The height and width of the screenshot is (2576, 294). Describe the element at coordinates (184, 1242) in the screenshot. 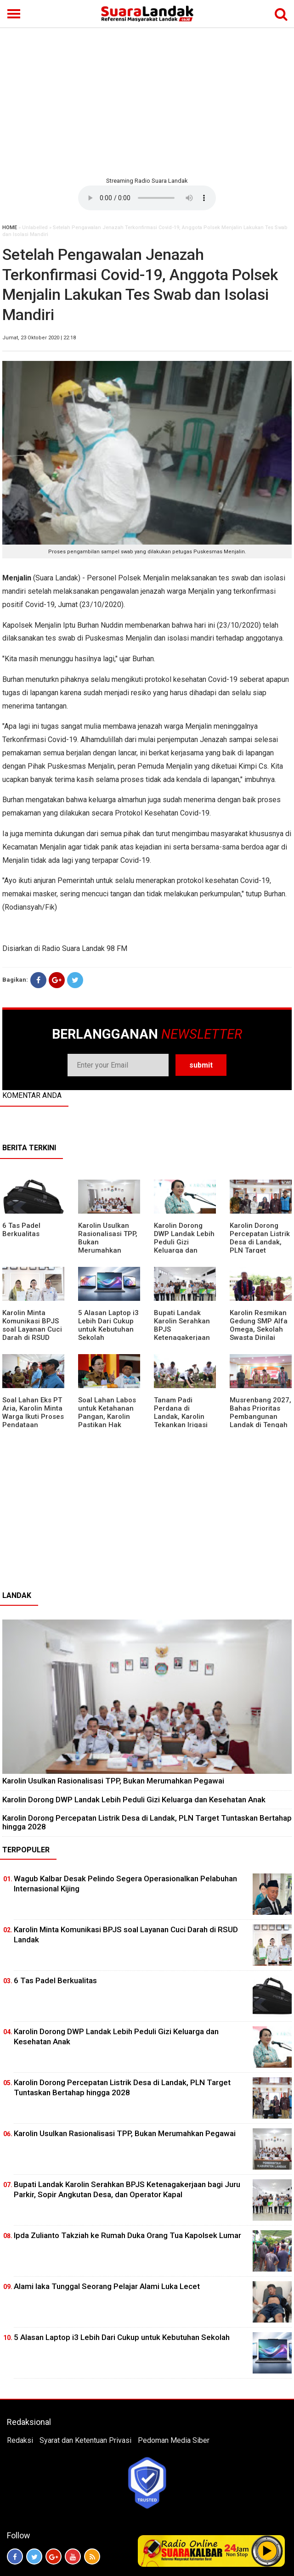

I see `Karolin Dorong DWP Landak Lebih Peduli Gizi Keluarga dan Kesehatan Anak` at that location.